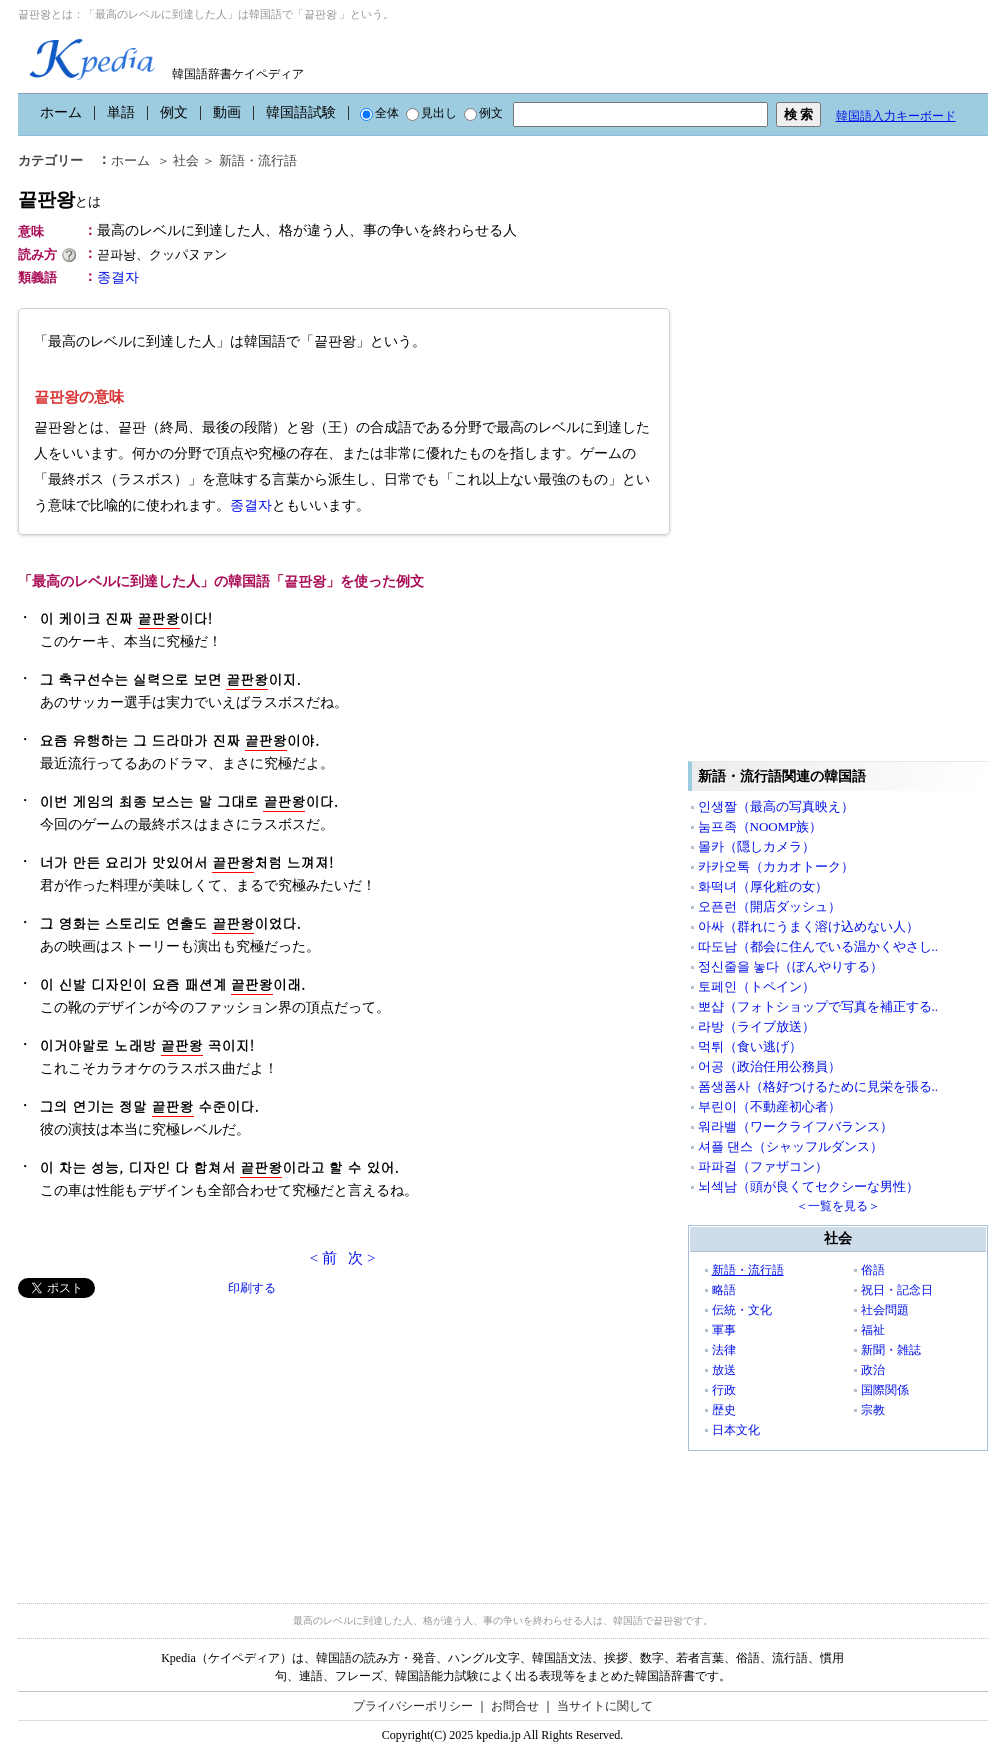  What do you see at coordinates (808, 926) in the screenshot?
I see `아싸（群れにうまく溶け込めない人）` at bounding box center [808, 926].